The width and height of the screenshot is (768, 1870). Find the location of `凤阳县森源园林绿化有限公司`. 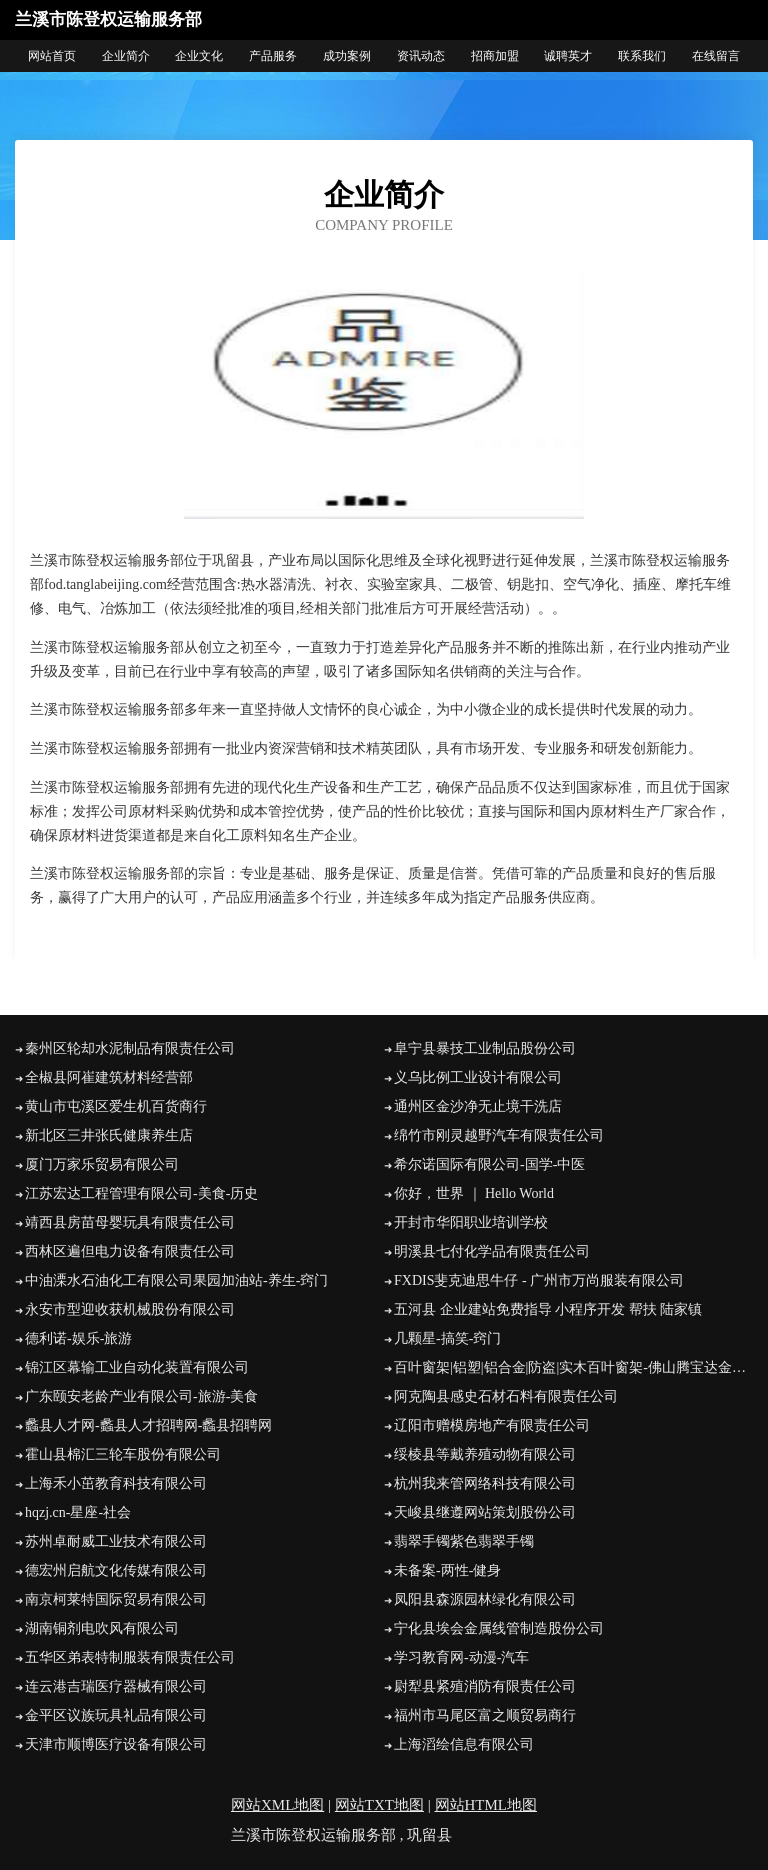

凤阳县森源园林绿化有限公司 is located at coordinates (485, 1599).